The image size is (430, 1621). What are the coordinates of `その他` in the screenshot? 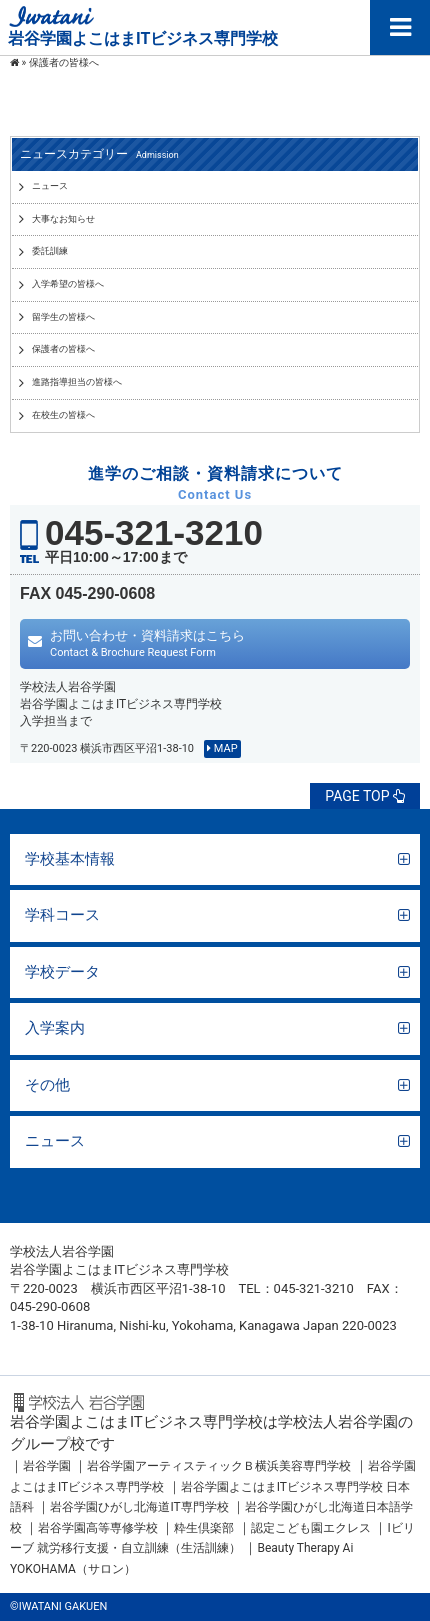 It's located at (47, 1085).